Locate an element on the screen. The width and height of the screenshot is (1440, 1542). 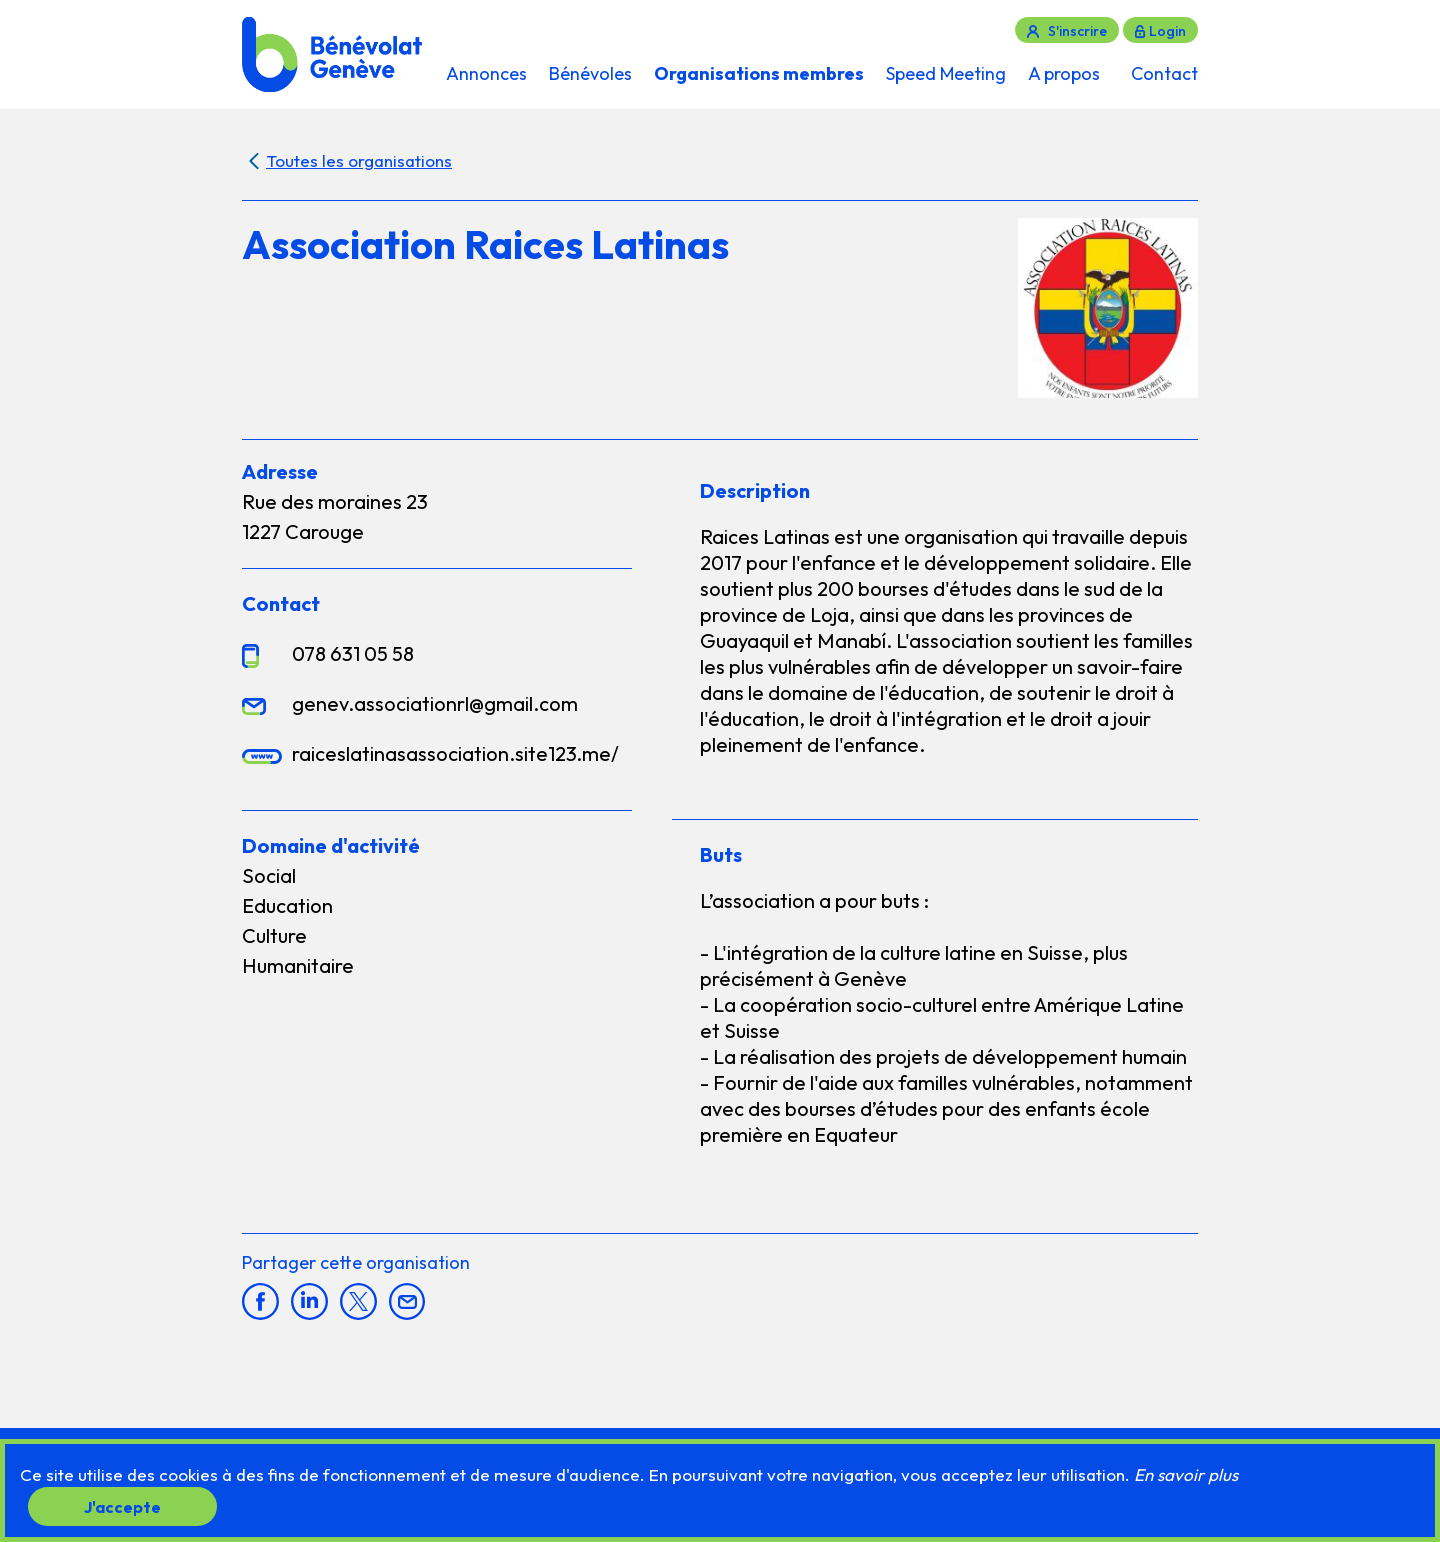
J'accepte [button] is located at coordinates (122, 1506).